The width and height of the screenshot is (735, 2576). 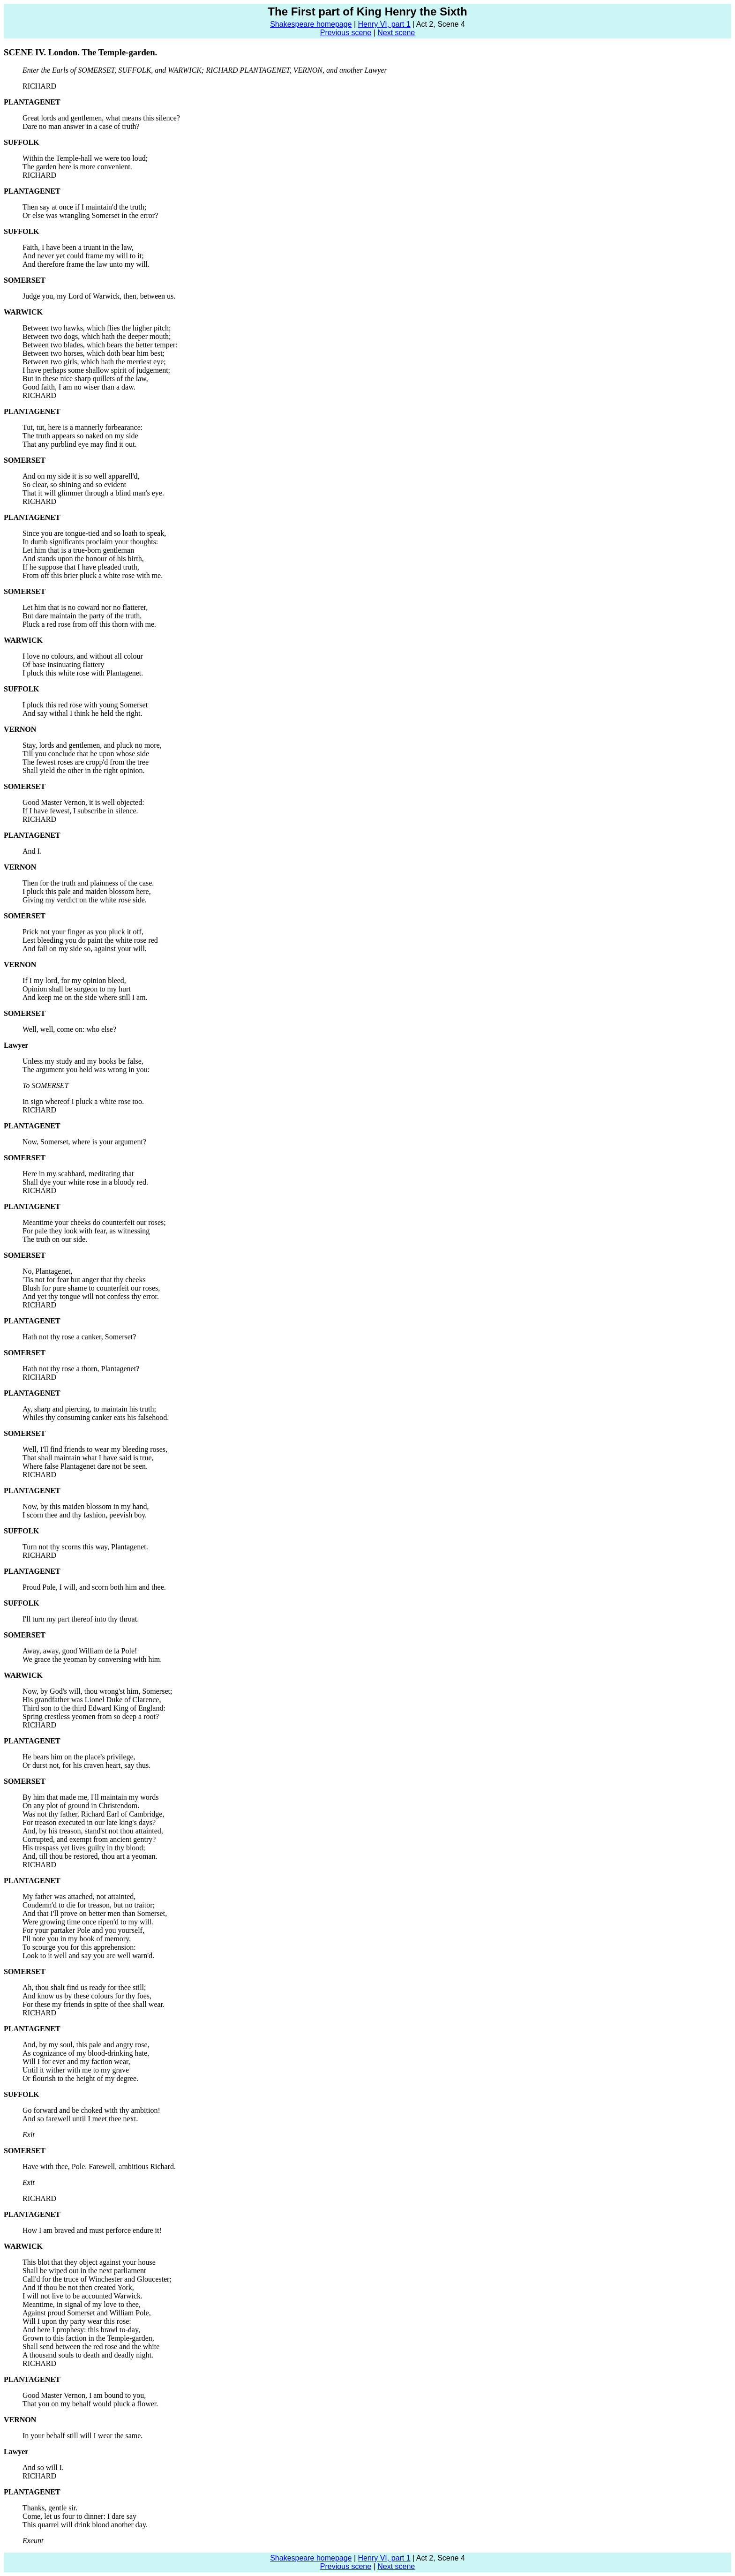 What do you see at coordinates (90, 1797) in the screenshot?
I see `By him that made me, I'll maintain my words` at bounding box center [90, 1797].